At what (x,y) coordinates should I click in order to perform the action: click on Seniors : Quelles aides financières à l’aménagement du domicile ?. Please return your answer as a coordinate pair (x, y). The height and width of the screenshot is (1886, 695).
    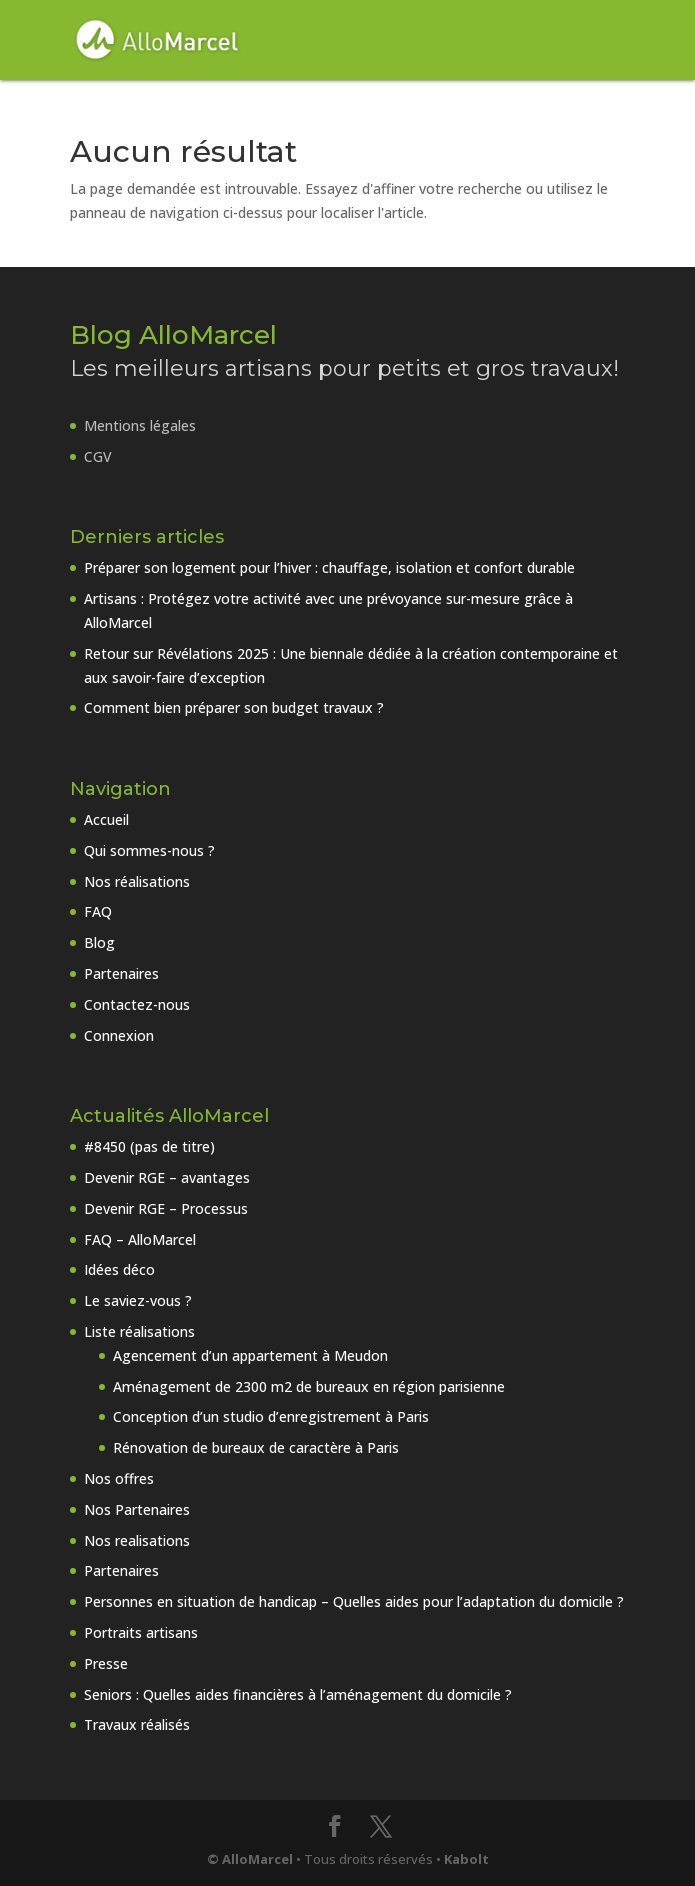
    Looking at the image, I should click on (298, 1694).